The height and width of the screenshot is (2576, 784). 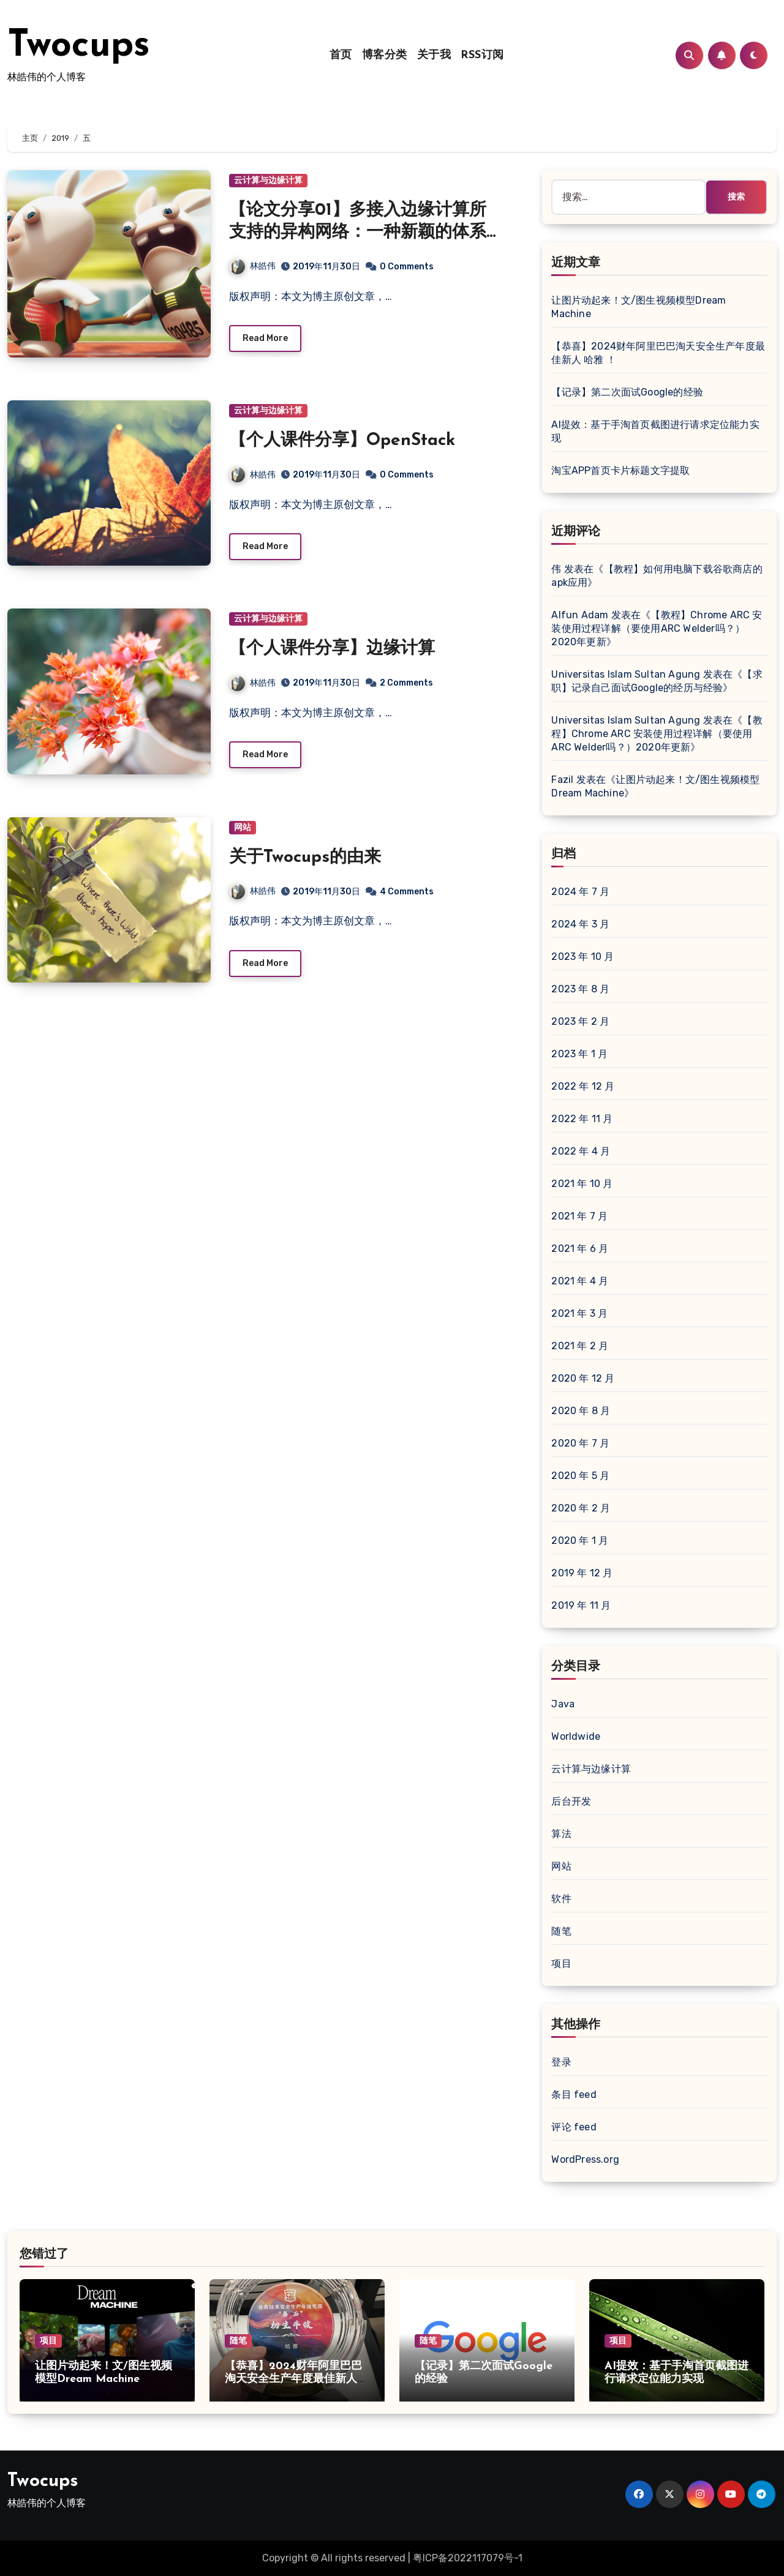 What do you see at coordinates (579, 1248) in the screenshot?
I see `2021 年 6 月` at bounding box center [579, 1248].